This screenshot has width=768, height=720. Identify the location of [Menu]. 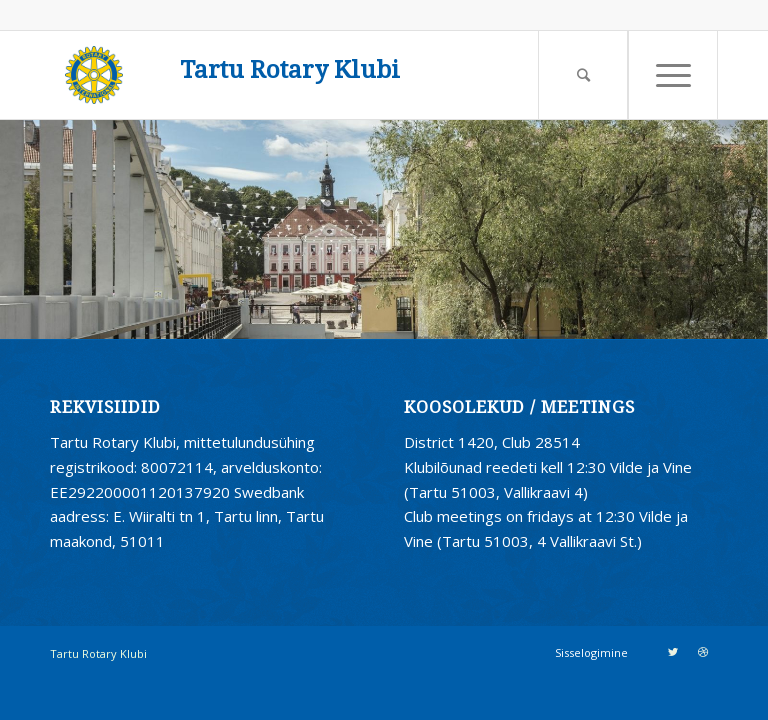
(673, 75).